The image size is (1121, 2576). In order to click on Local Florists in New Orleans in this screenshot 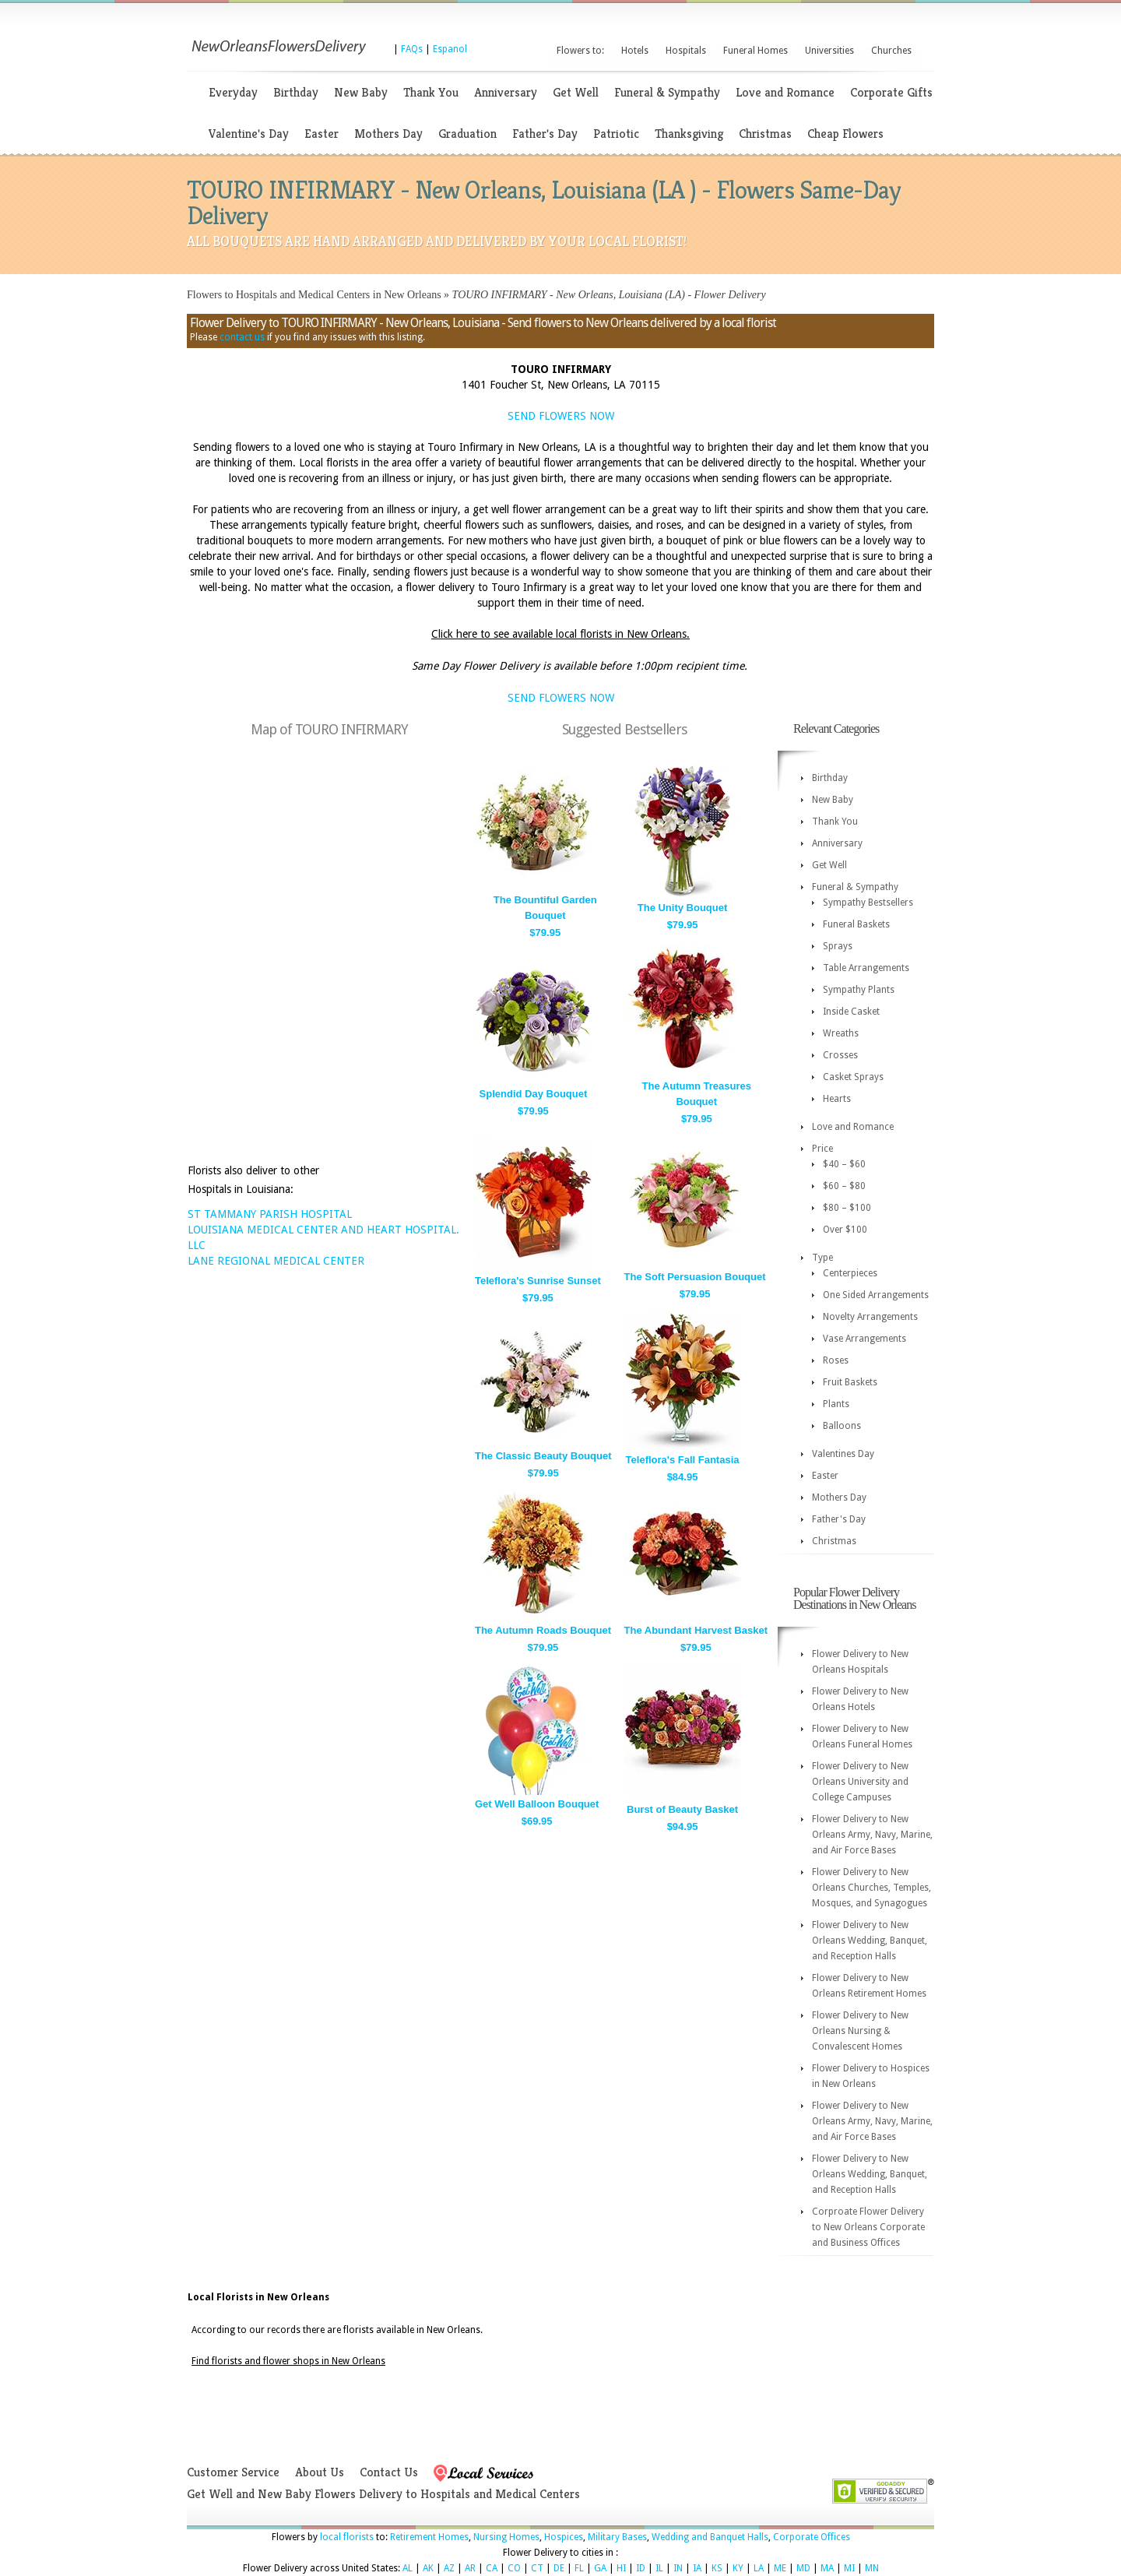, I will do `click(258, 2297)`.